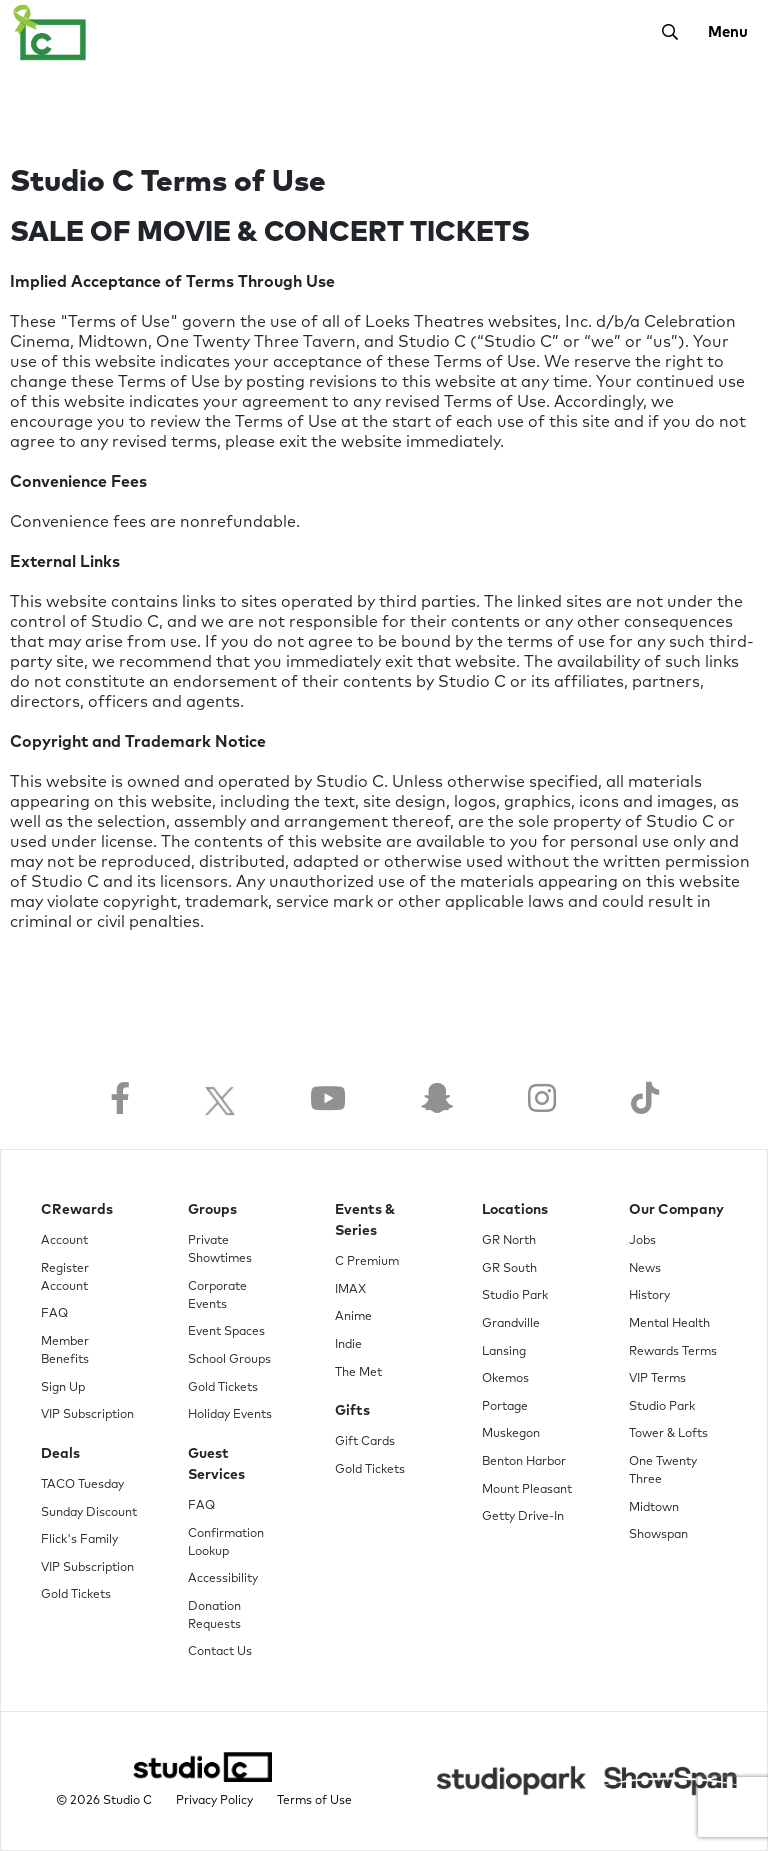  Describe the element at coordinates (642, 1241) in the screenshot. I see `Jobs` at that location.